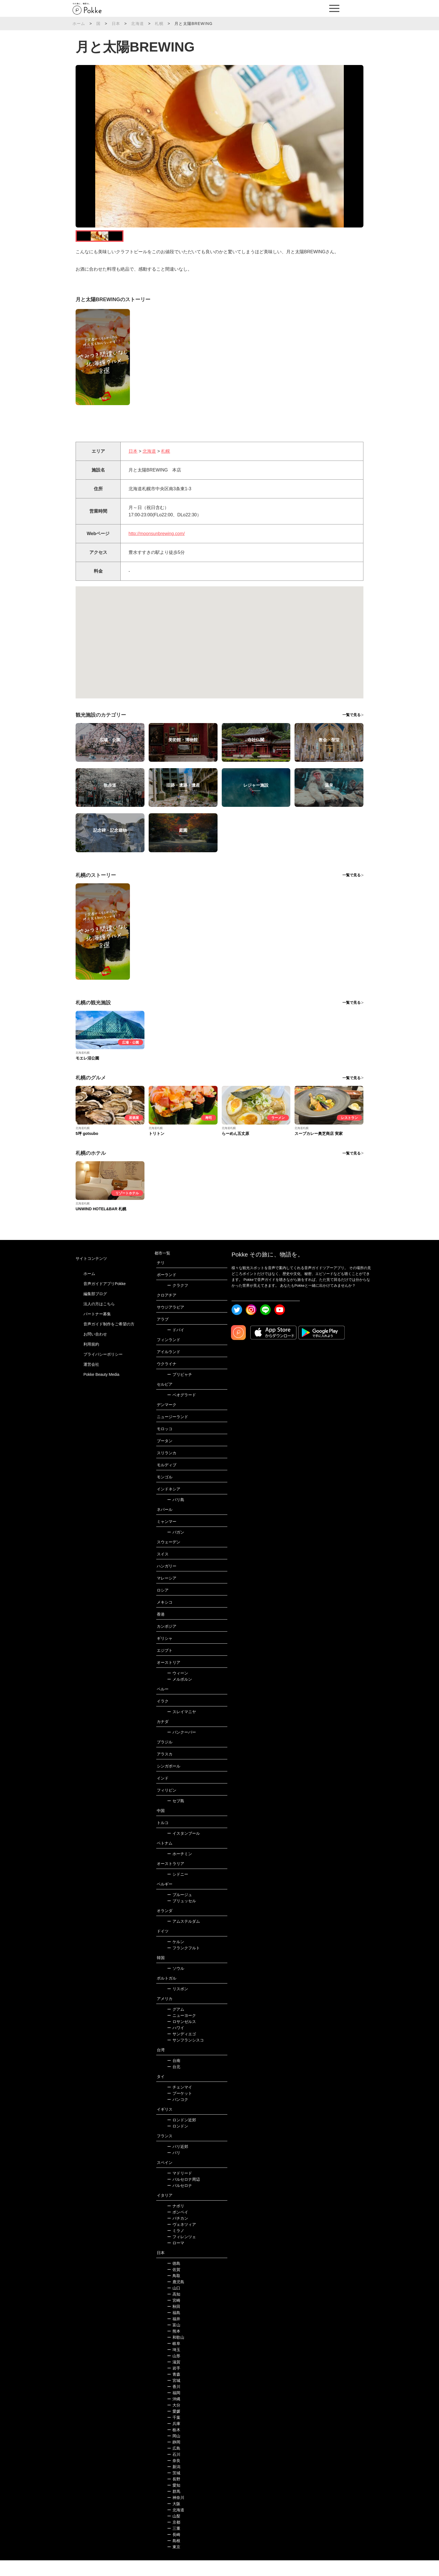  Describe the element at coordinates (95, 1309) in the screenshot. I see `編集部ブログ` at that location.